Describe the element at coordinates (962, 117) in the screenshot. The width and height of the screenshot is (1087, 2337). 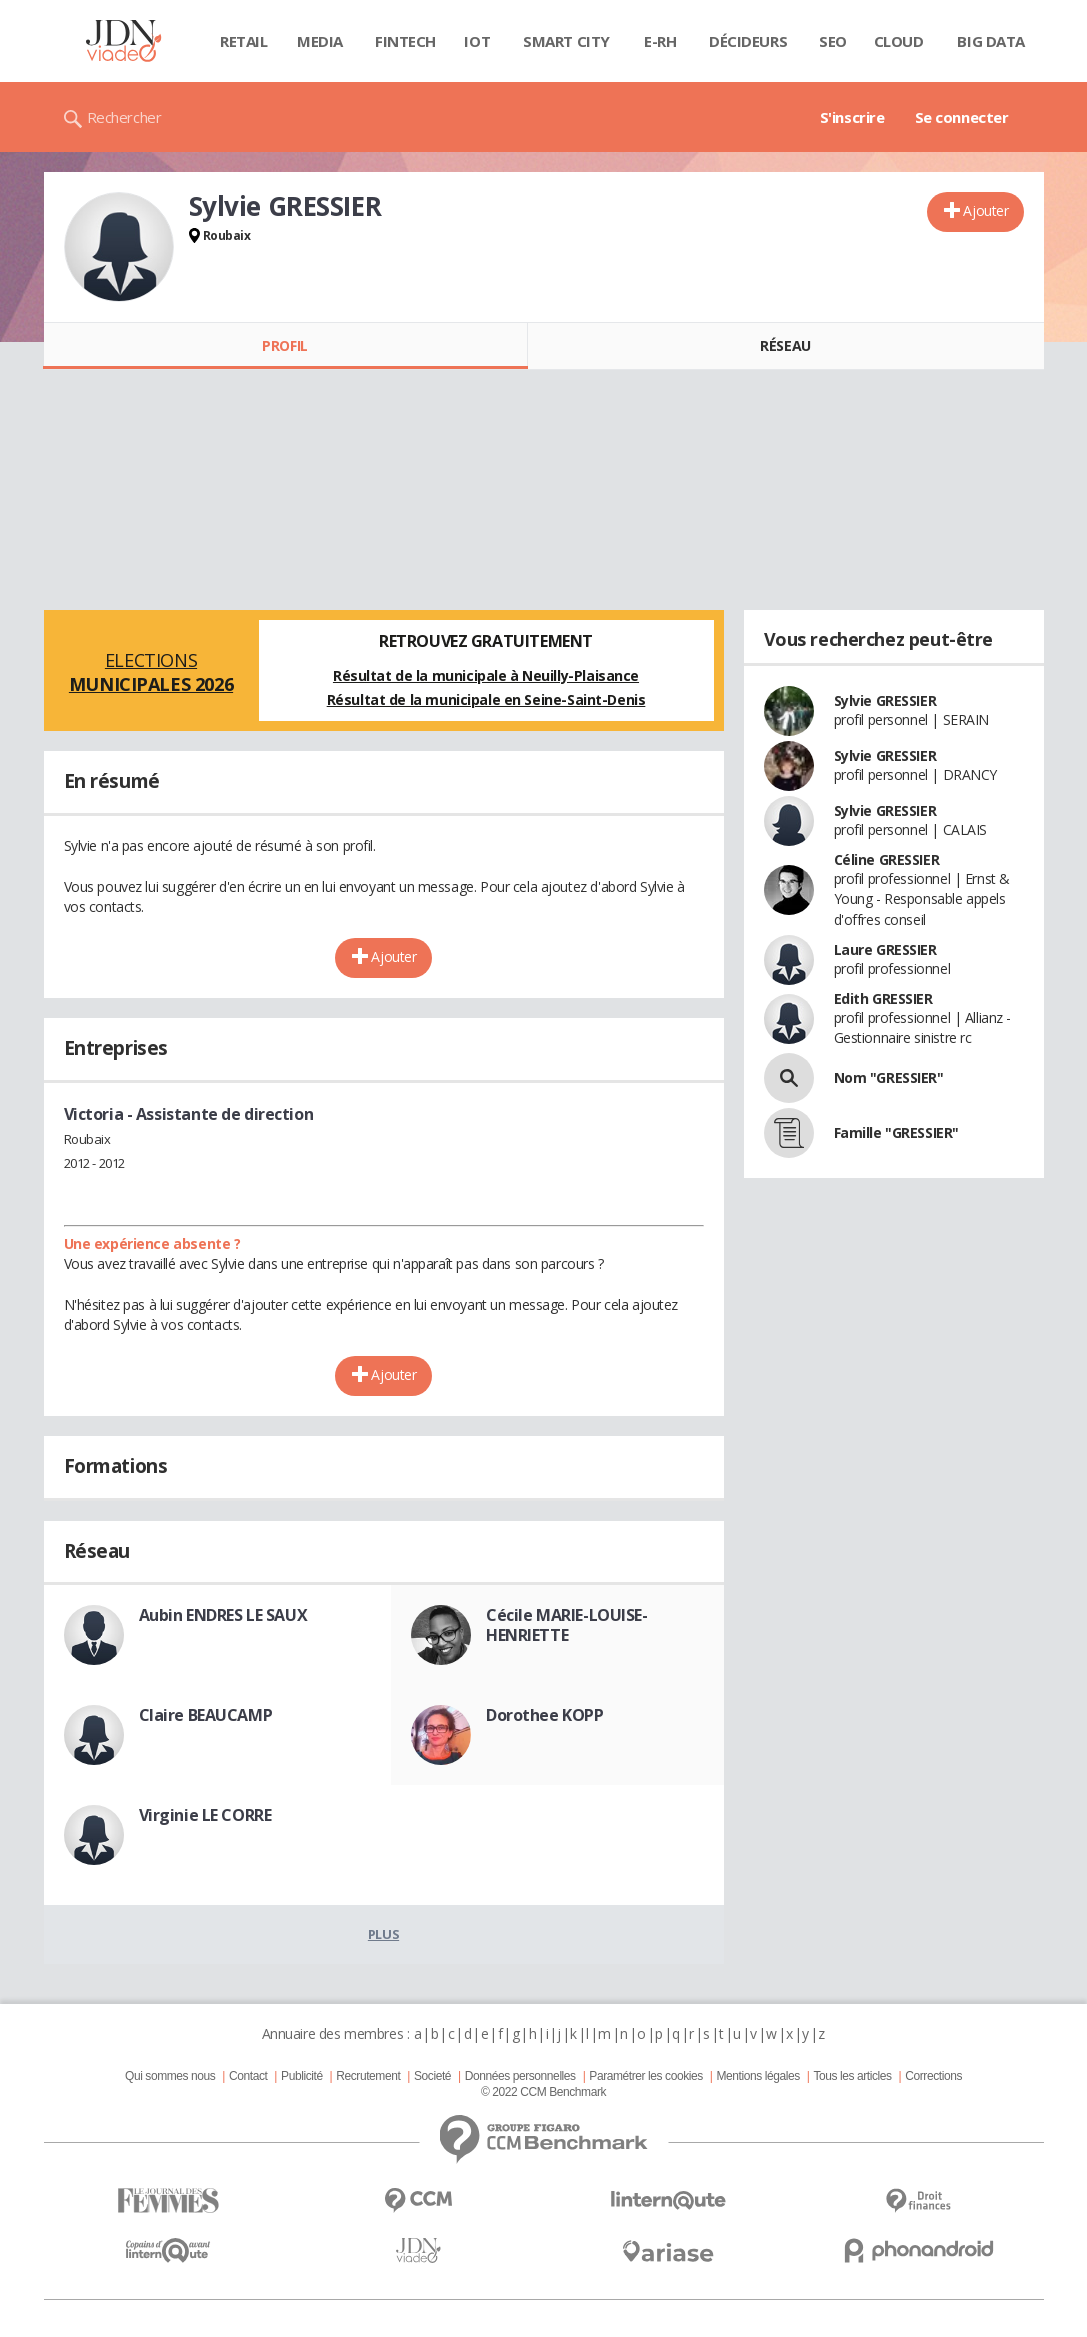
I see `Se connecter` at that location.